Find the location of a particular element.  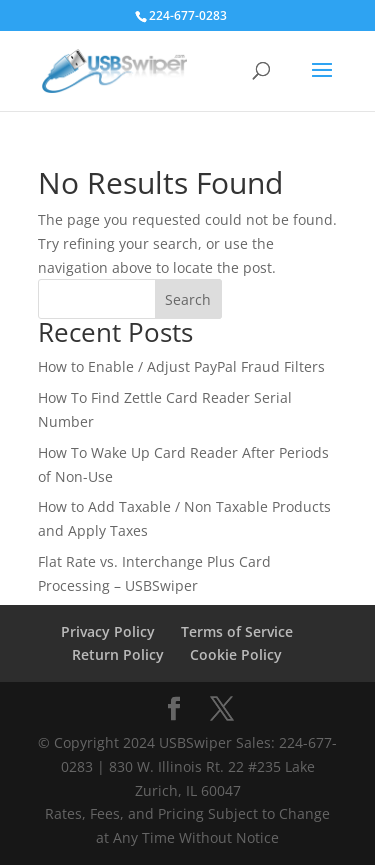

Search is located at coordinates (188, 299).